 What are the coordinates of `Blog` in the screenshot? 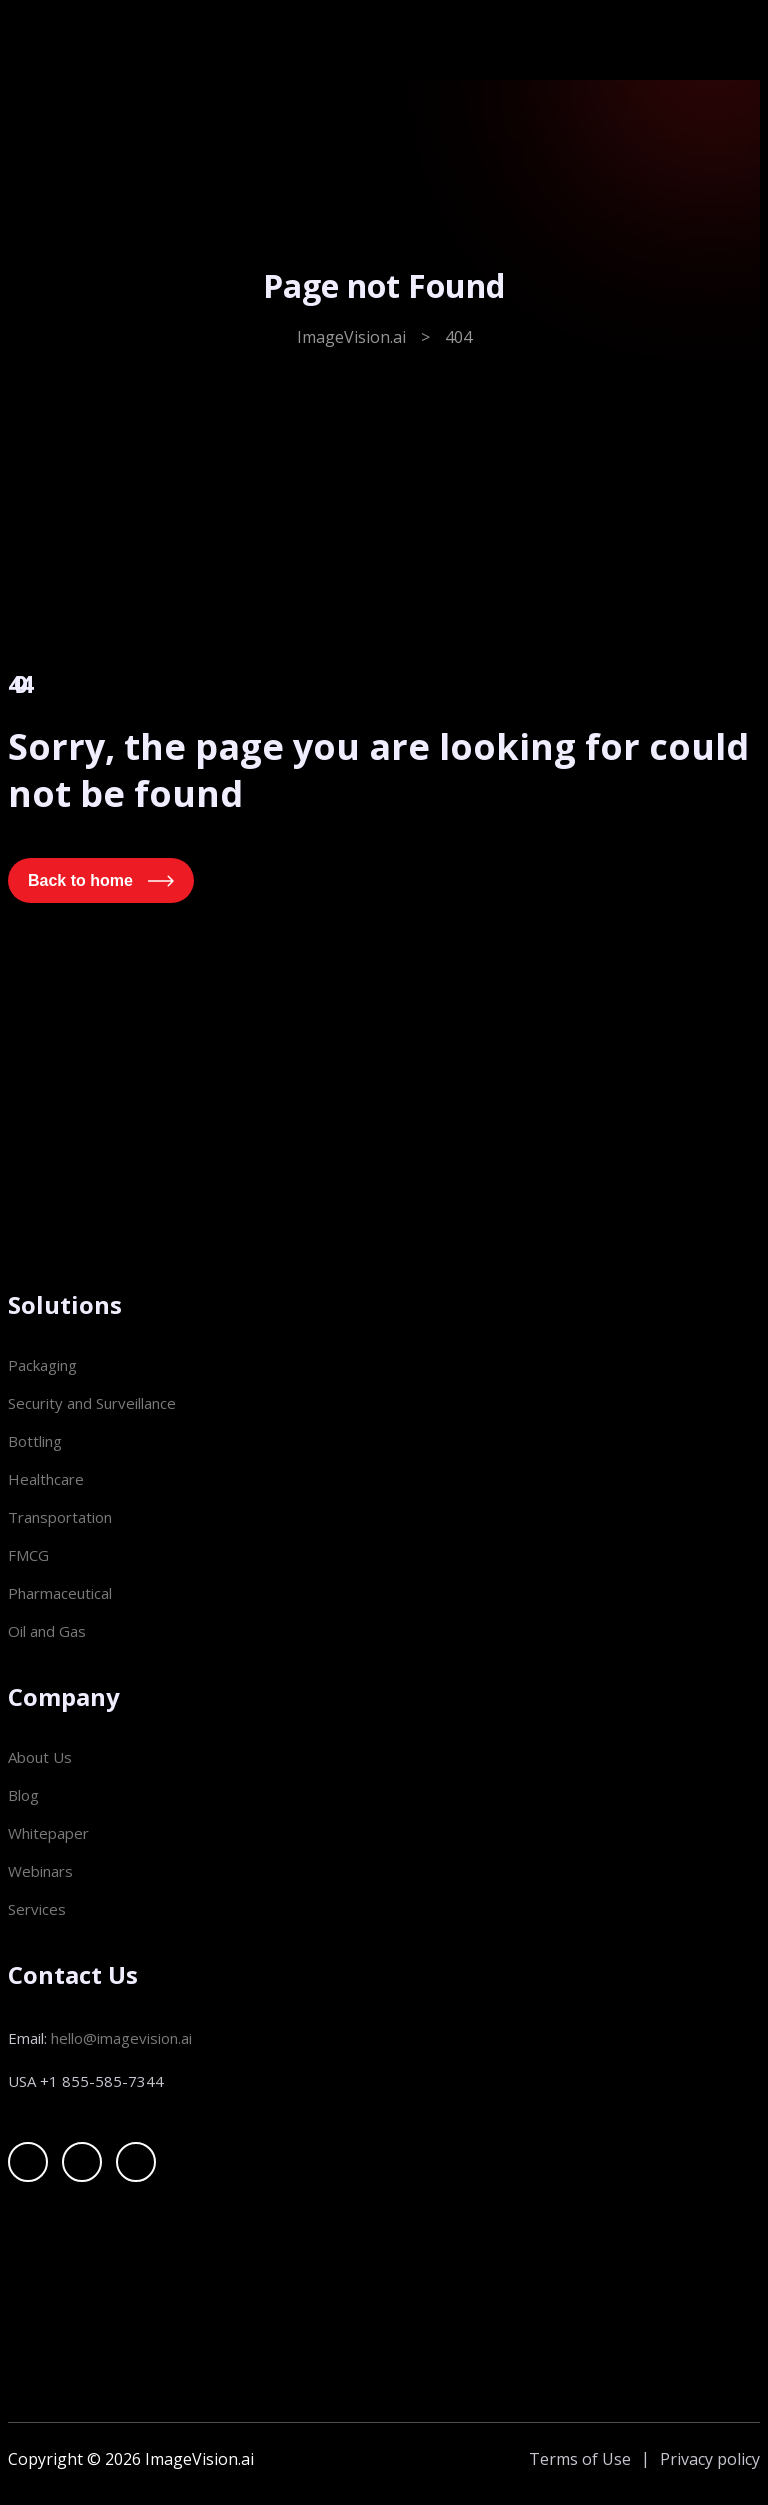 It's located at (23, 1795).